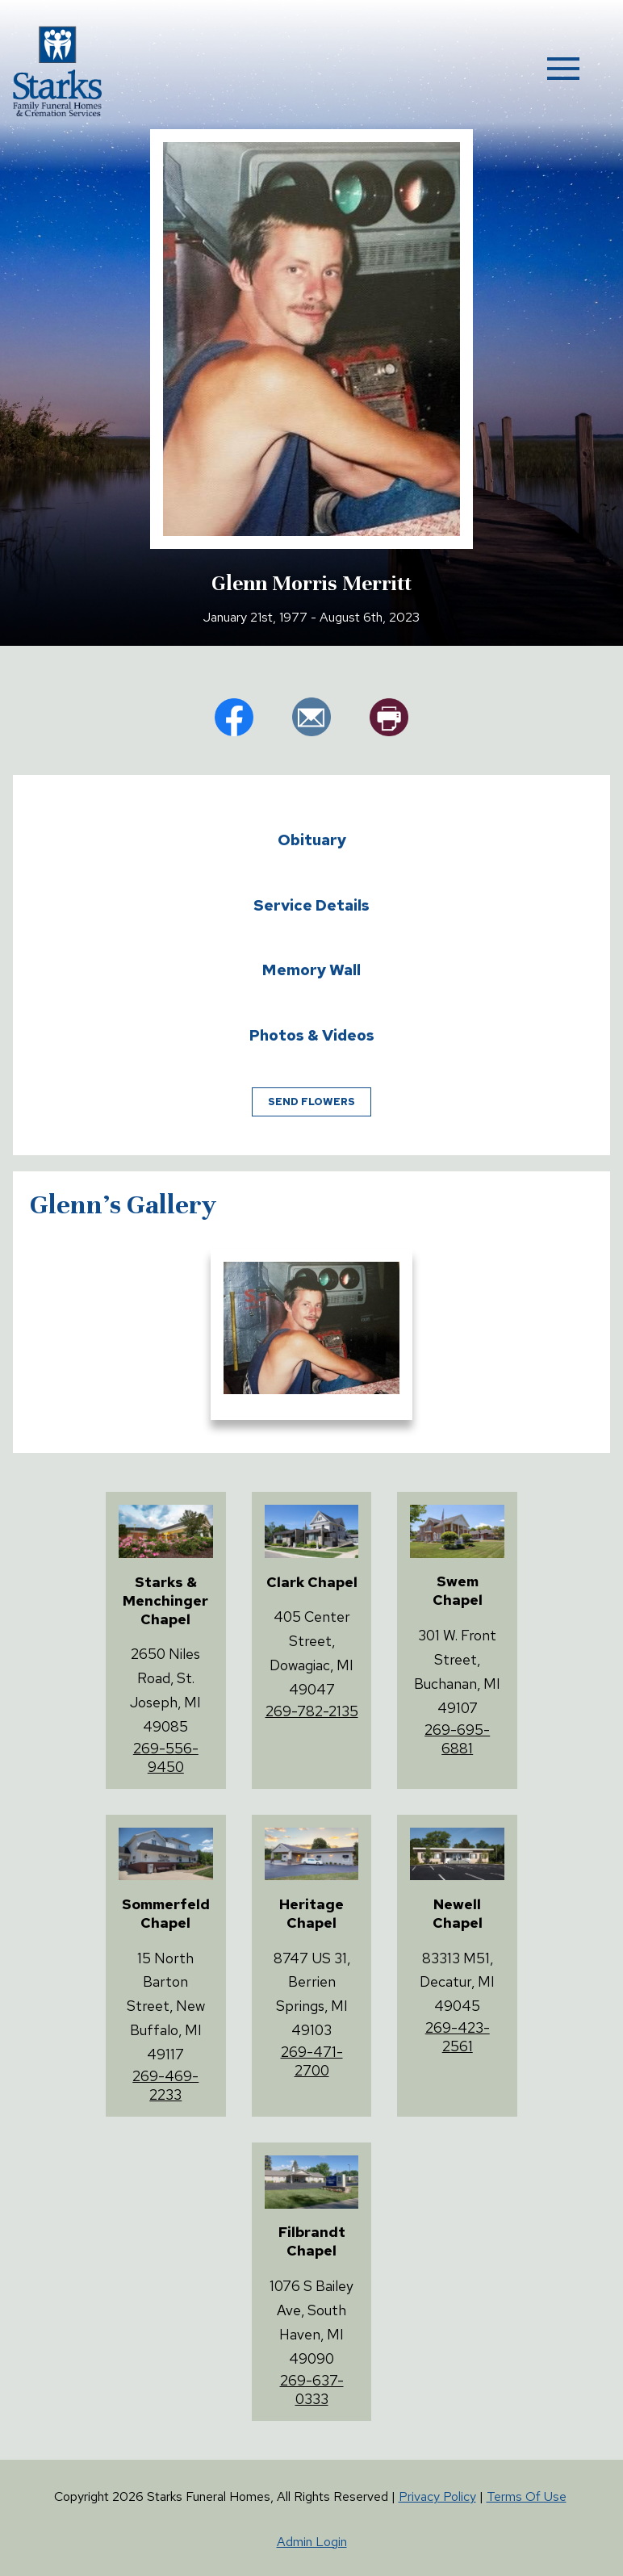 Image resolution: width=623 pixels, height=2576 pixels. Describe the element at coordinates (527, 2496) in the screenshot. I see `Terms Of Use` at that location.